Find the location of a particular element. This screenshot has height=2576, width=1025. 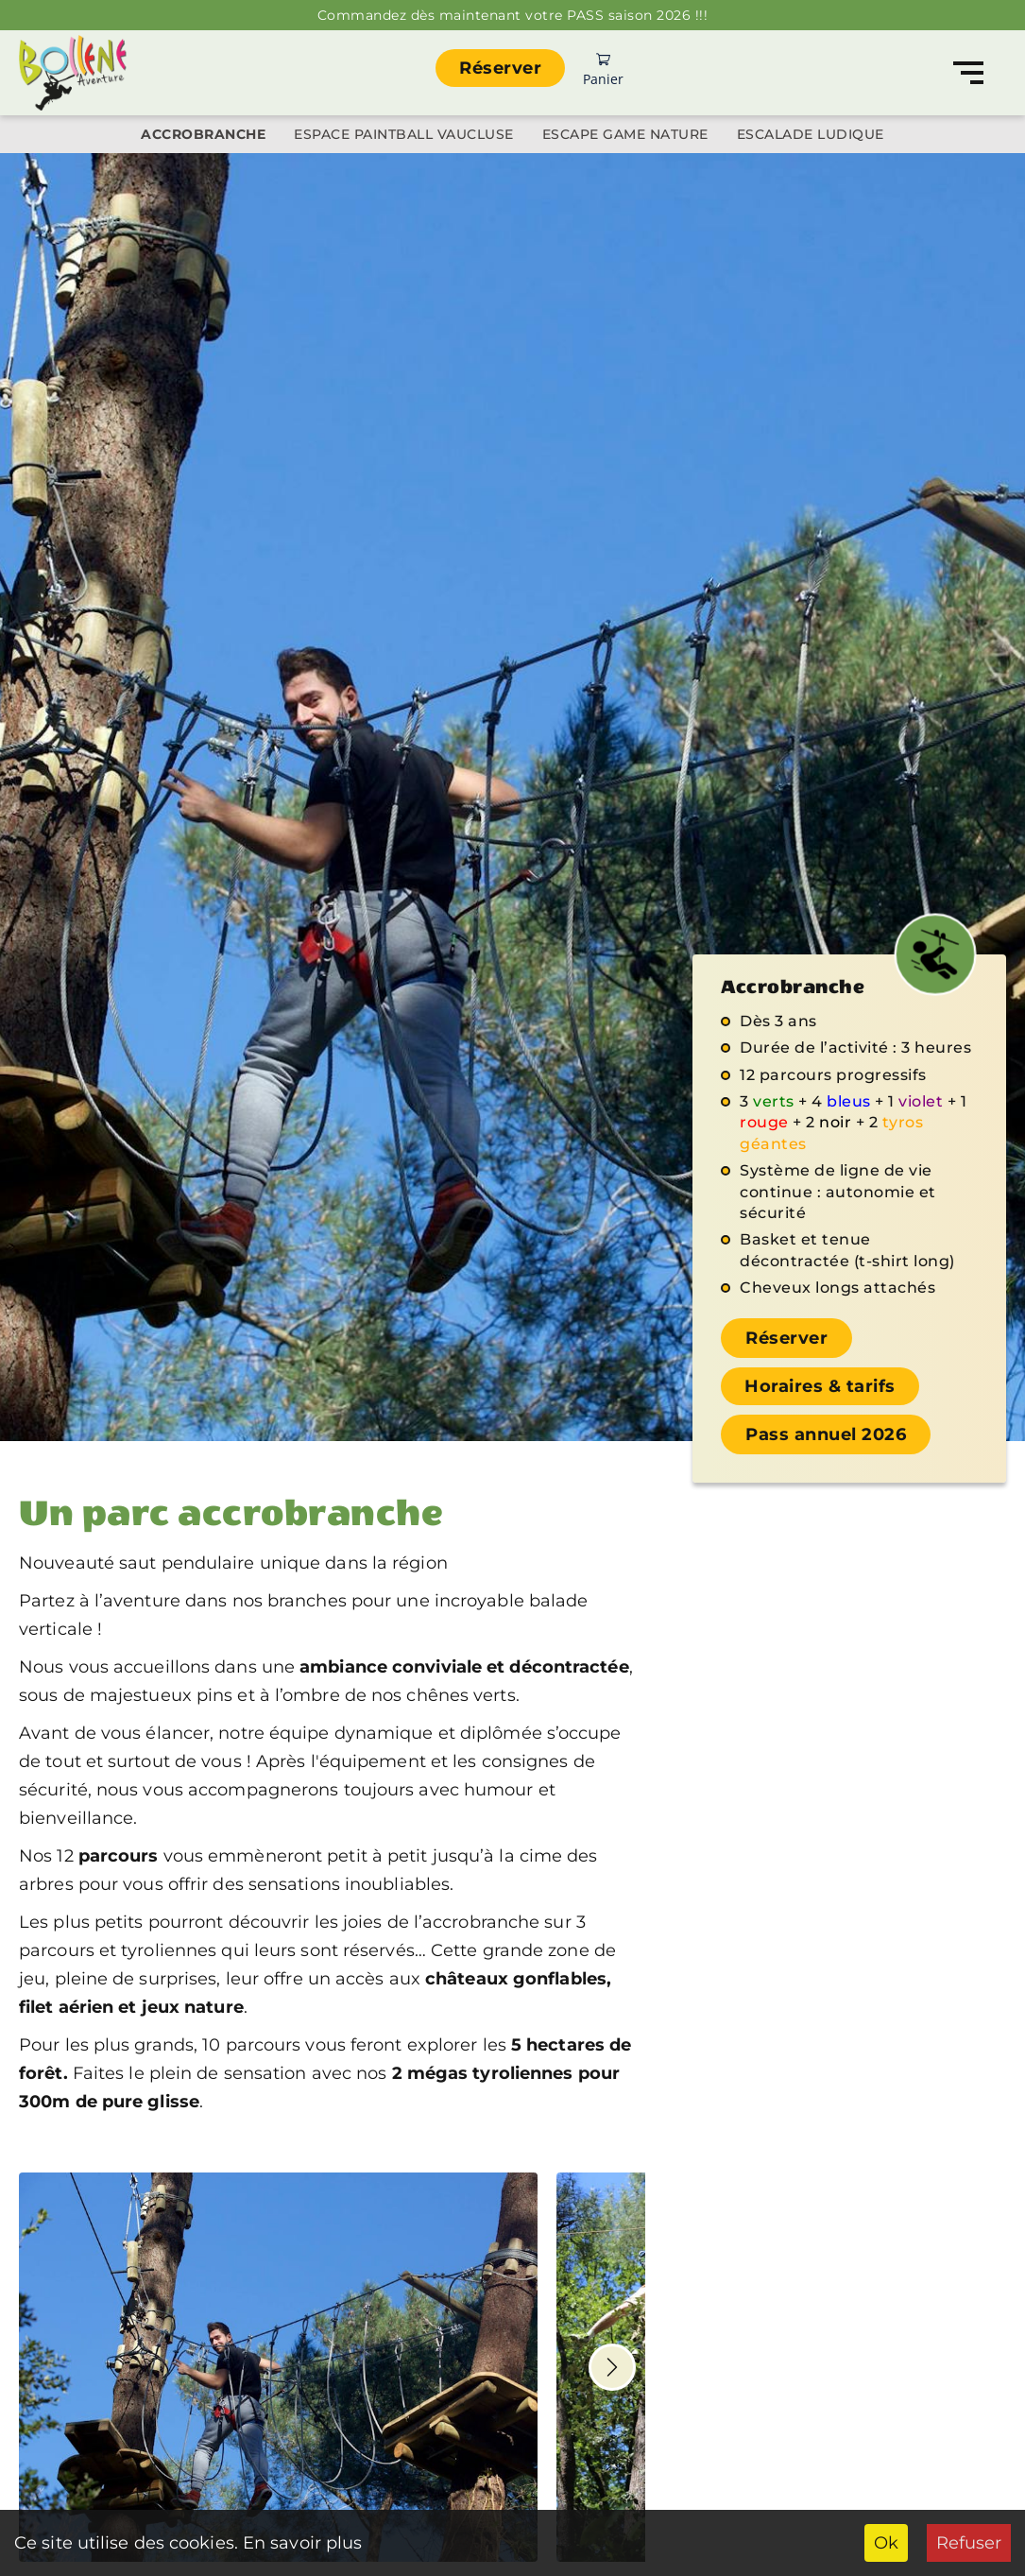

[Navigation] is located at coordinates (968, 72).